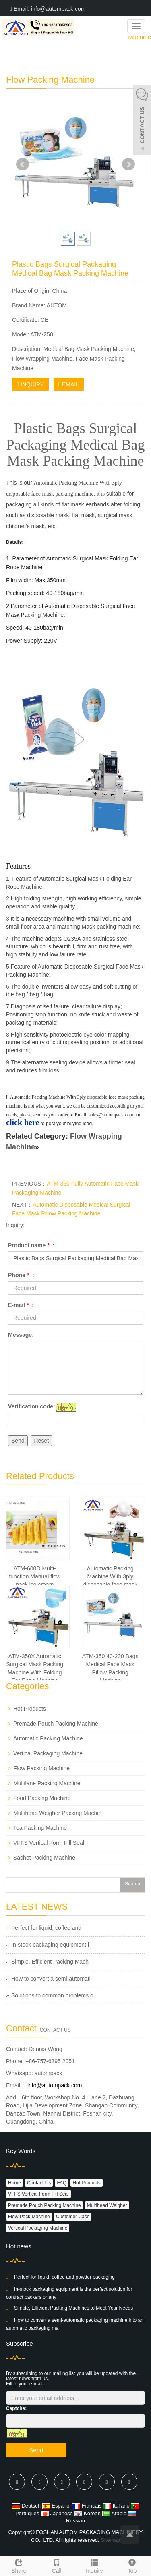 This screenshot has width=151, height=2576. I want to click on Phone :, so click(21, 1275).